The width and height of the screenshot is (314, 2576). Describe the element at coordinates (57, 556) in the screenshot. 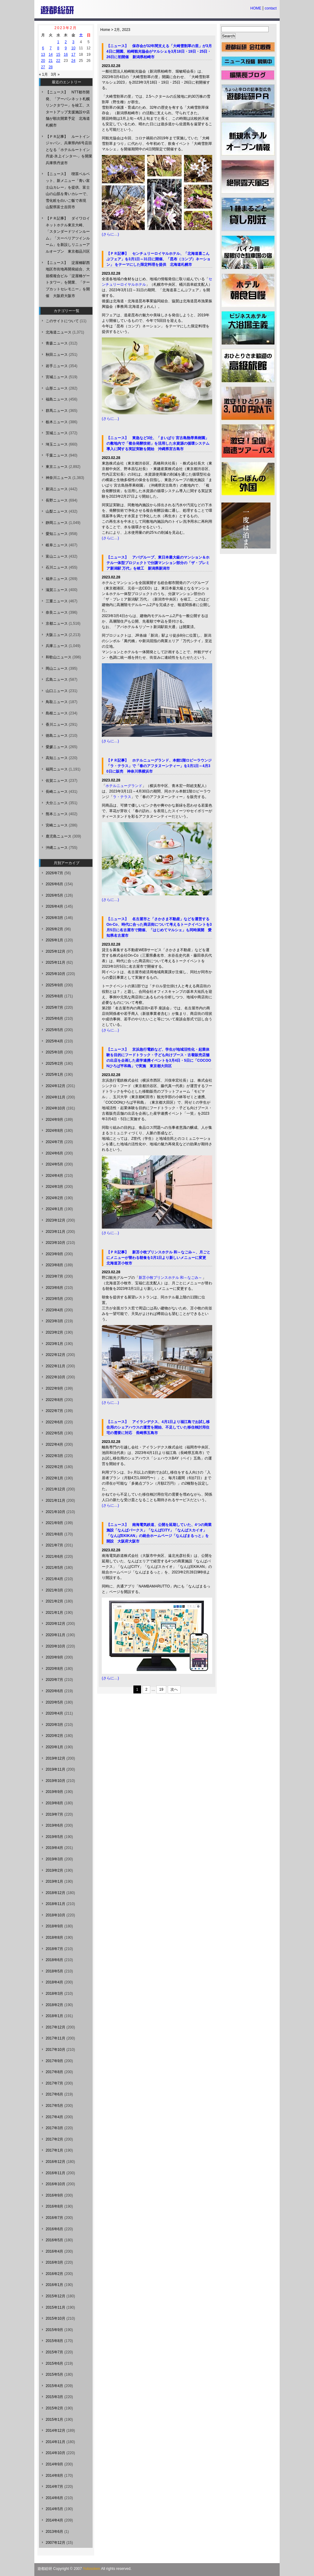

I see `富山ニュース` at that location.